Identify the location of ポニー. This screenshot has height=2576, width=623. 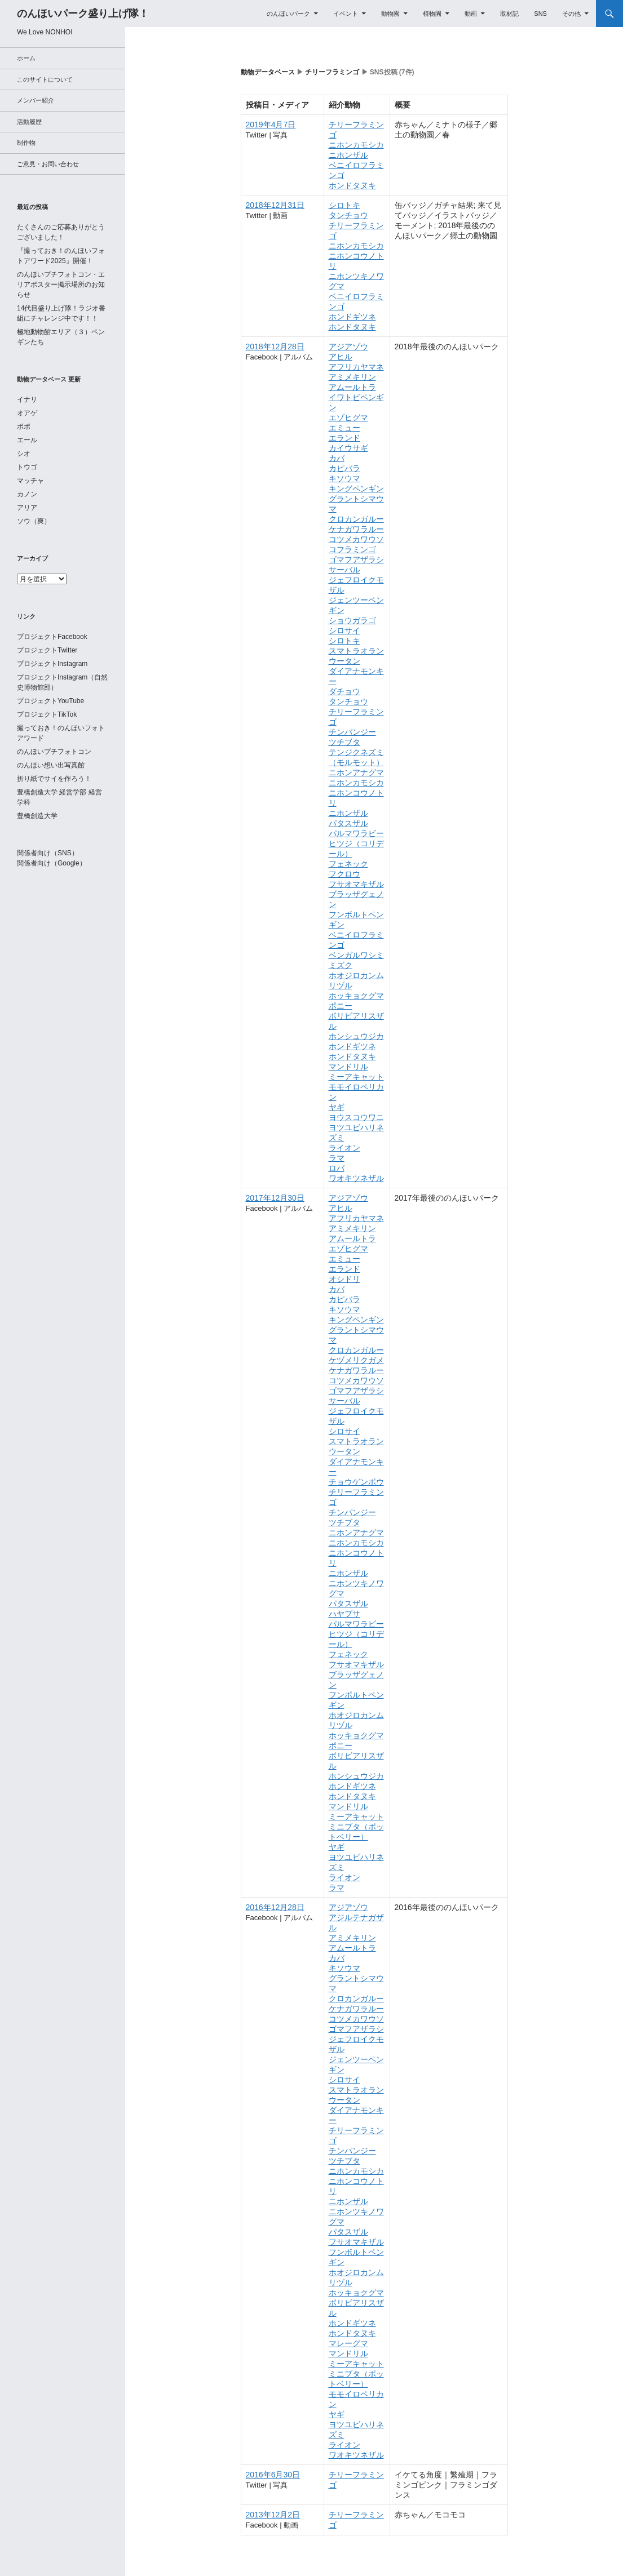
(340, 1005).